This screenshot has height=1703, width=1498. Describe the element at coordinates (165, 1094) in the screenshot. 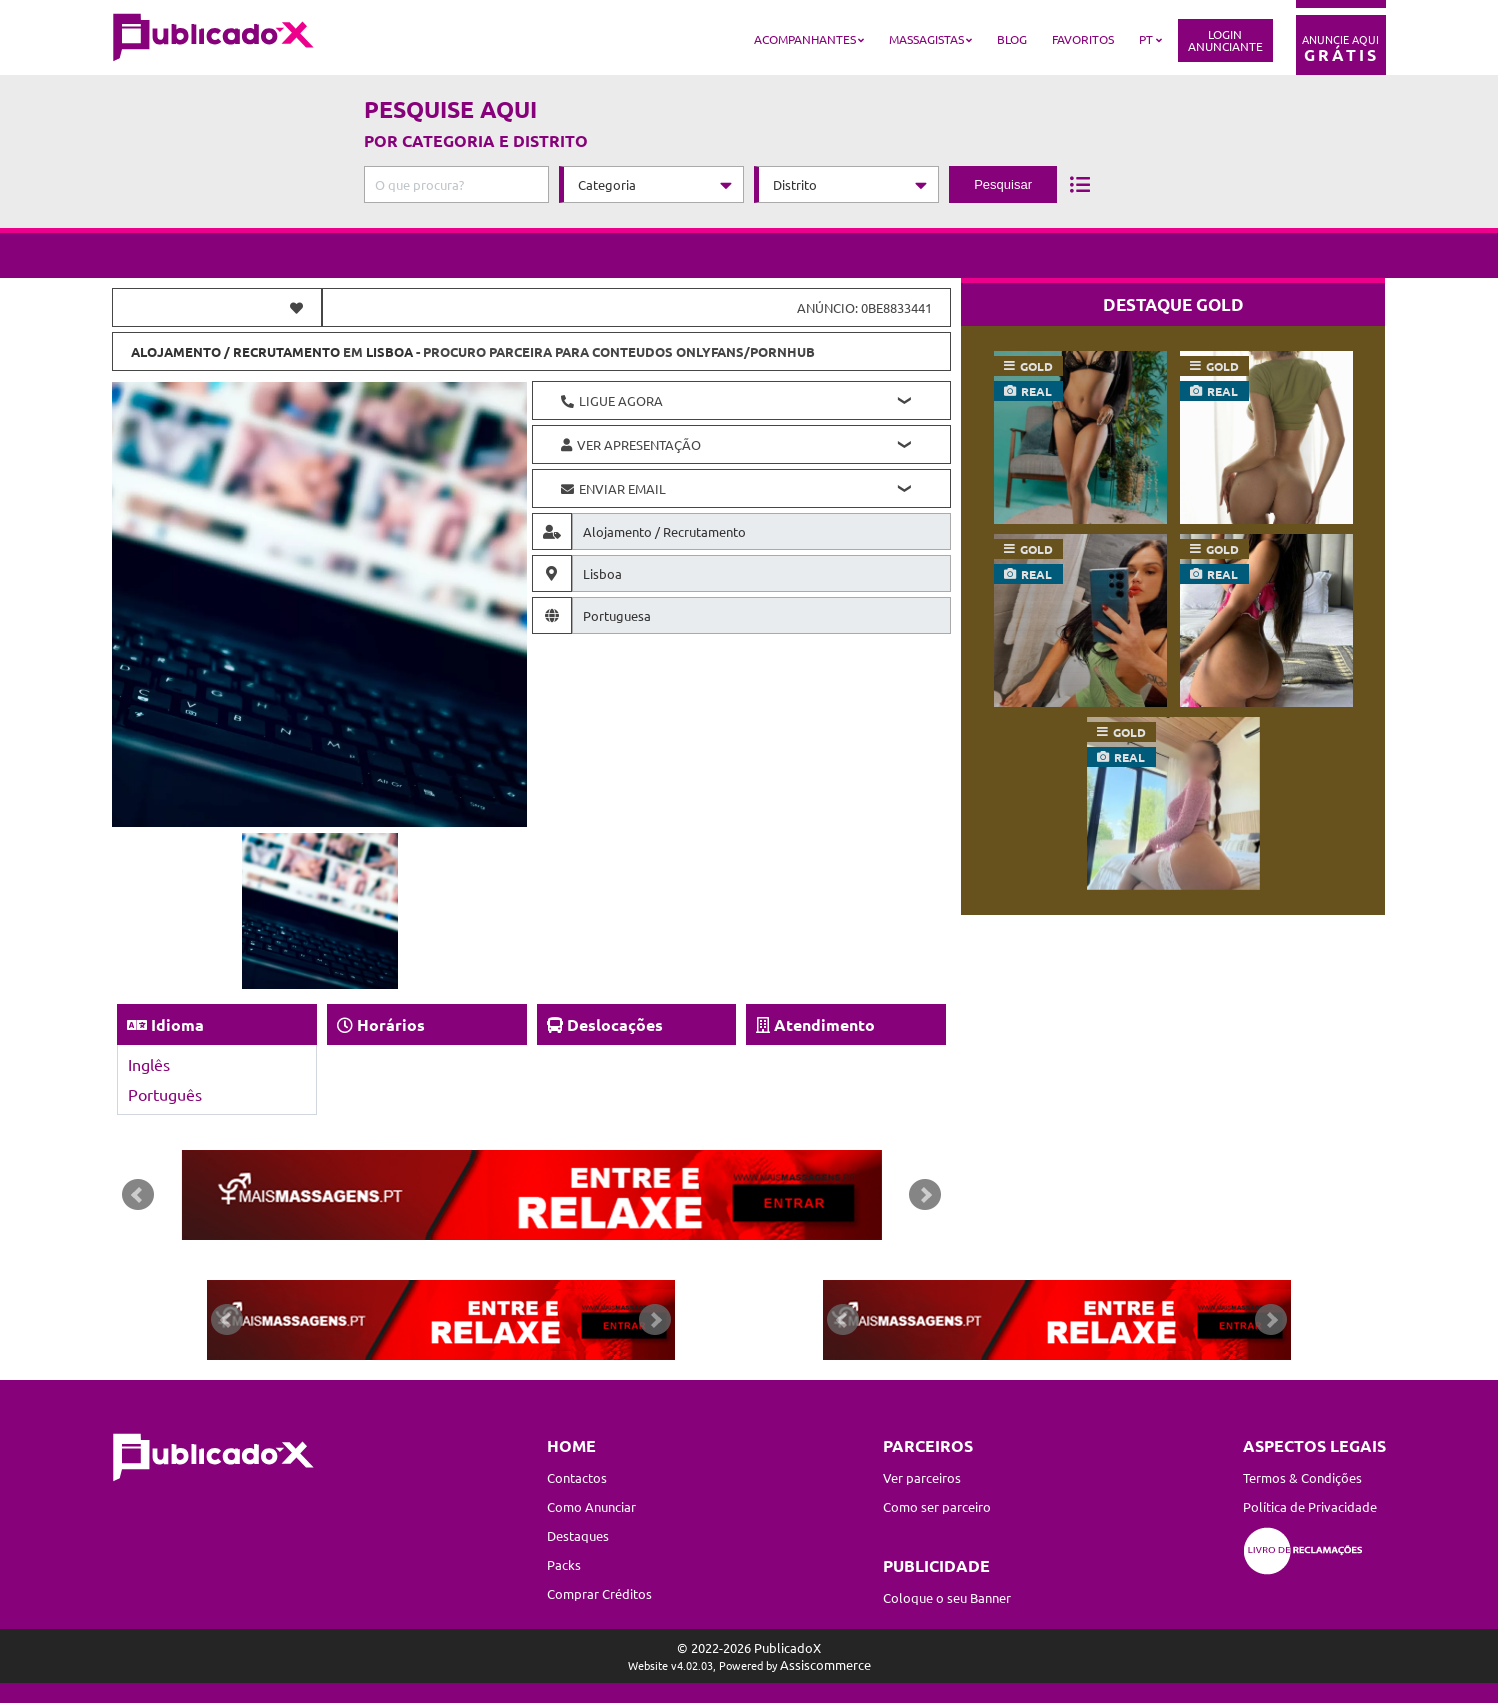

I see `Português` at that location.